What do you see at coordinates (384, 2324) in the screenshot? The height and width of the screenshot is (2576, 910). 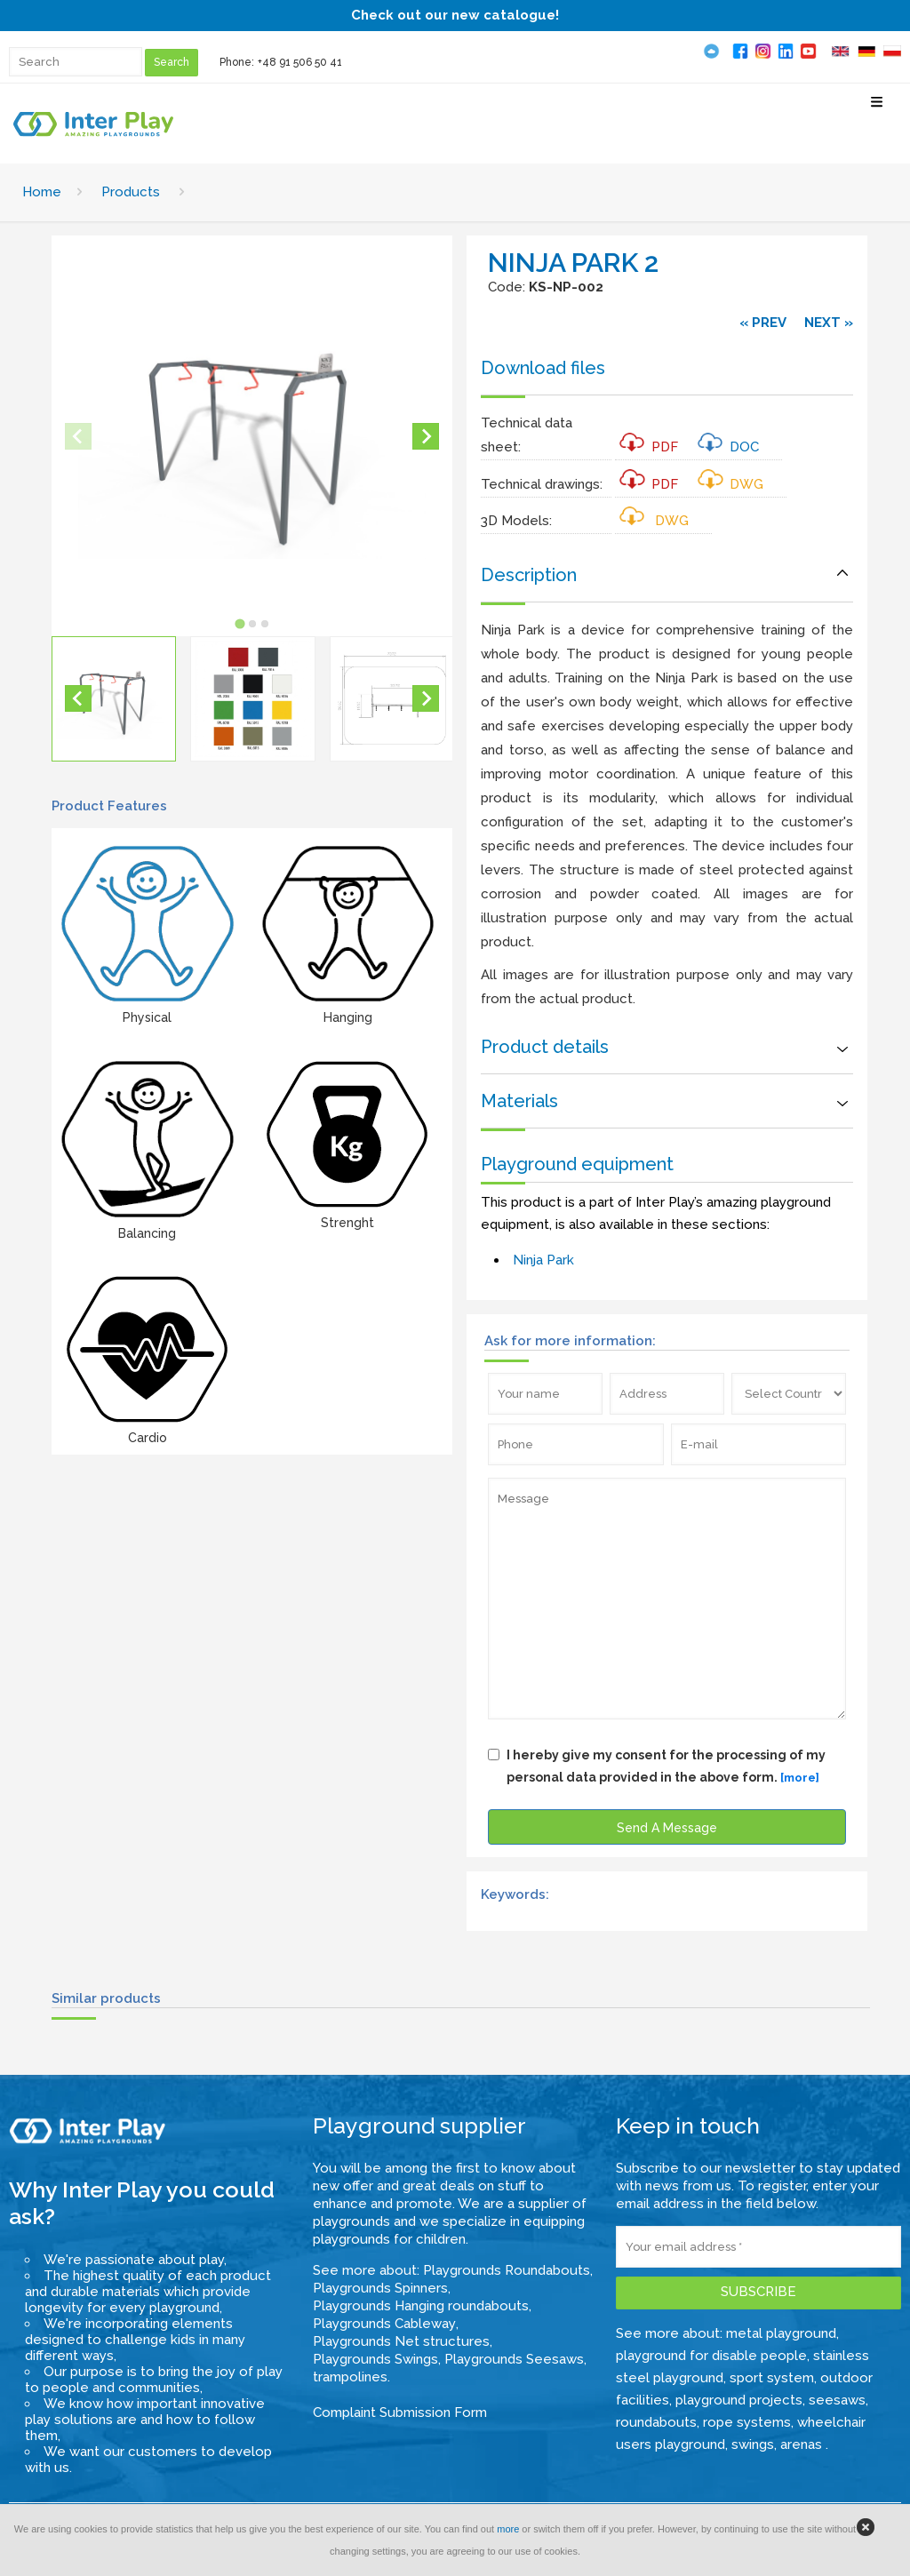 I see `Playgrounds Cableway` at bounding box center [384, 2324].